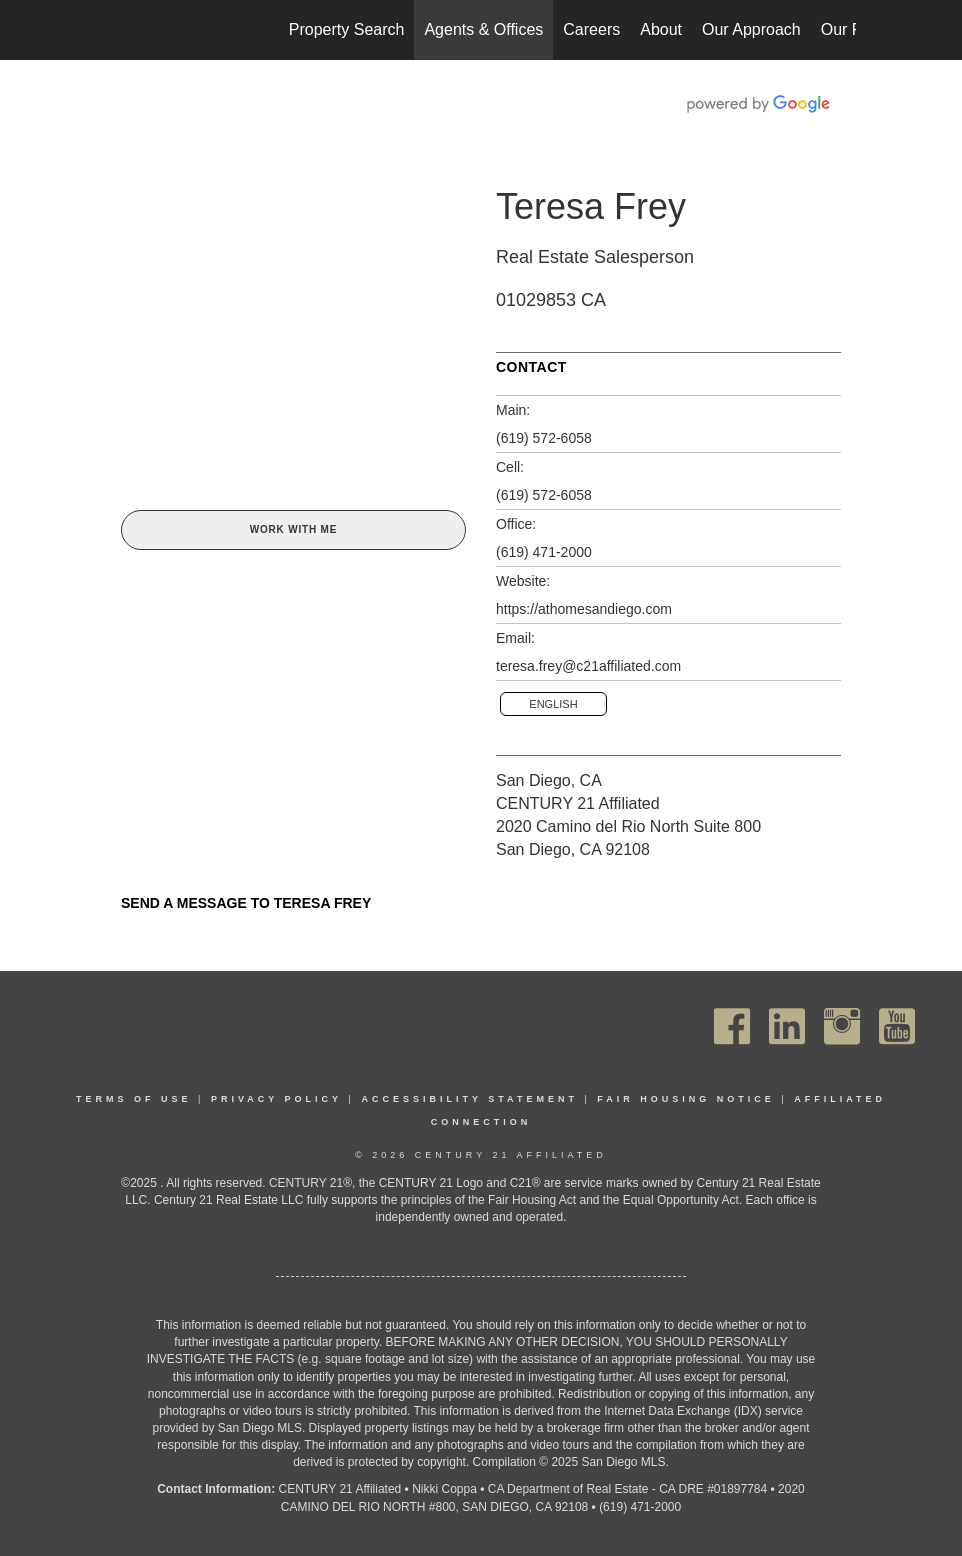  Describe the element at coordinates (661, 29) in the screenshot. I see `About` at that location.